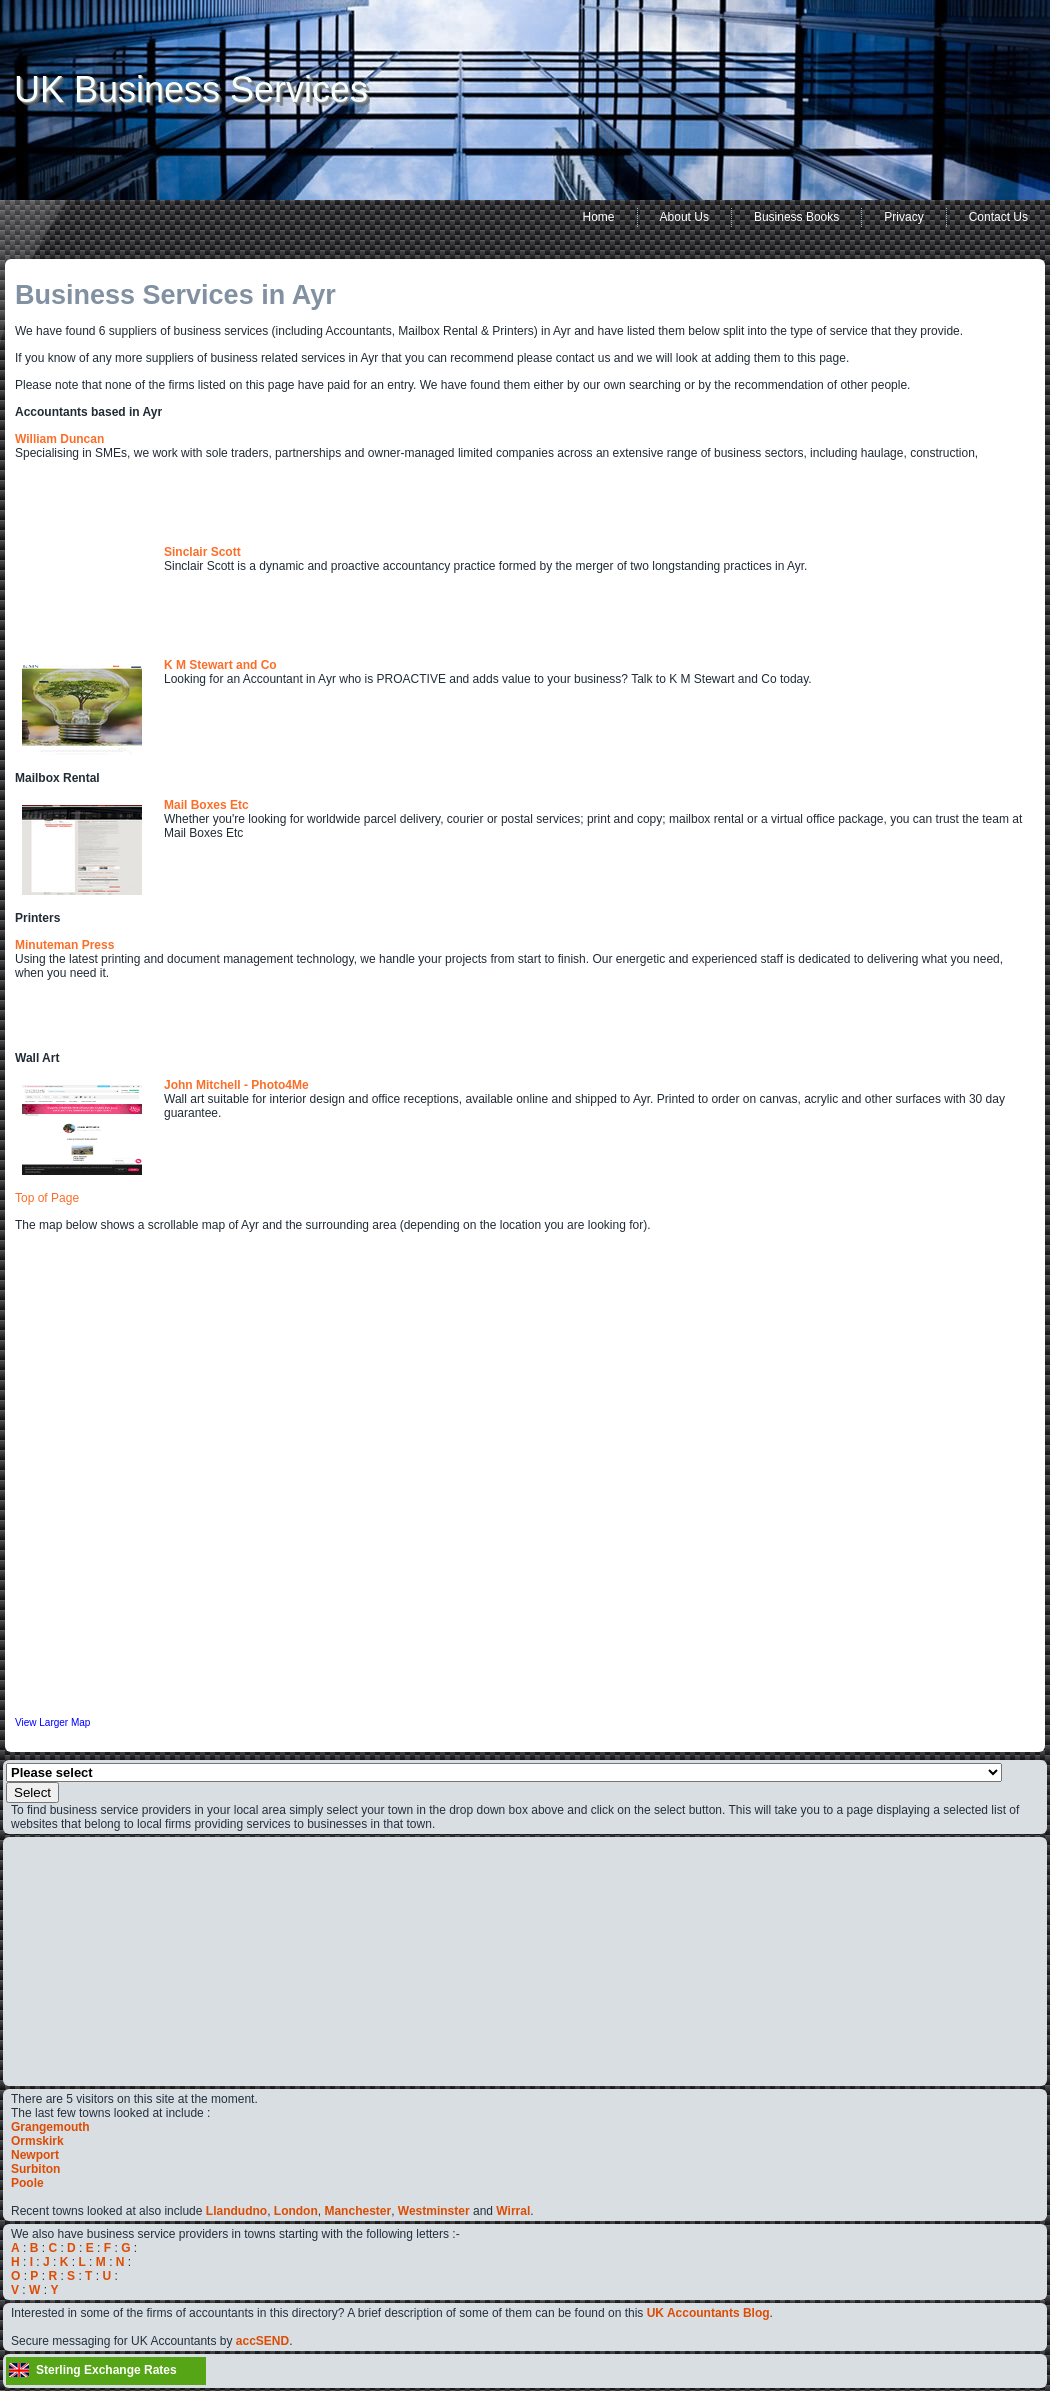  What do you see at coordinates (262, 2341) in the screenshot?
I see `accSEND` at bounding box center [262, 2341].